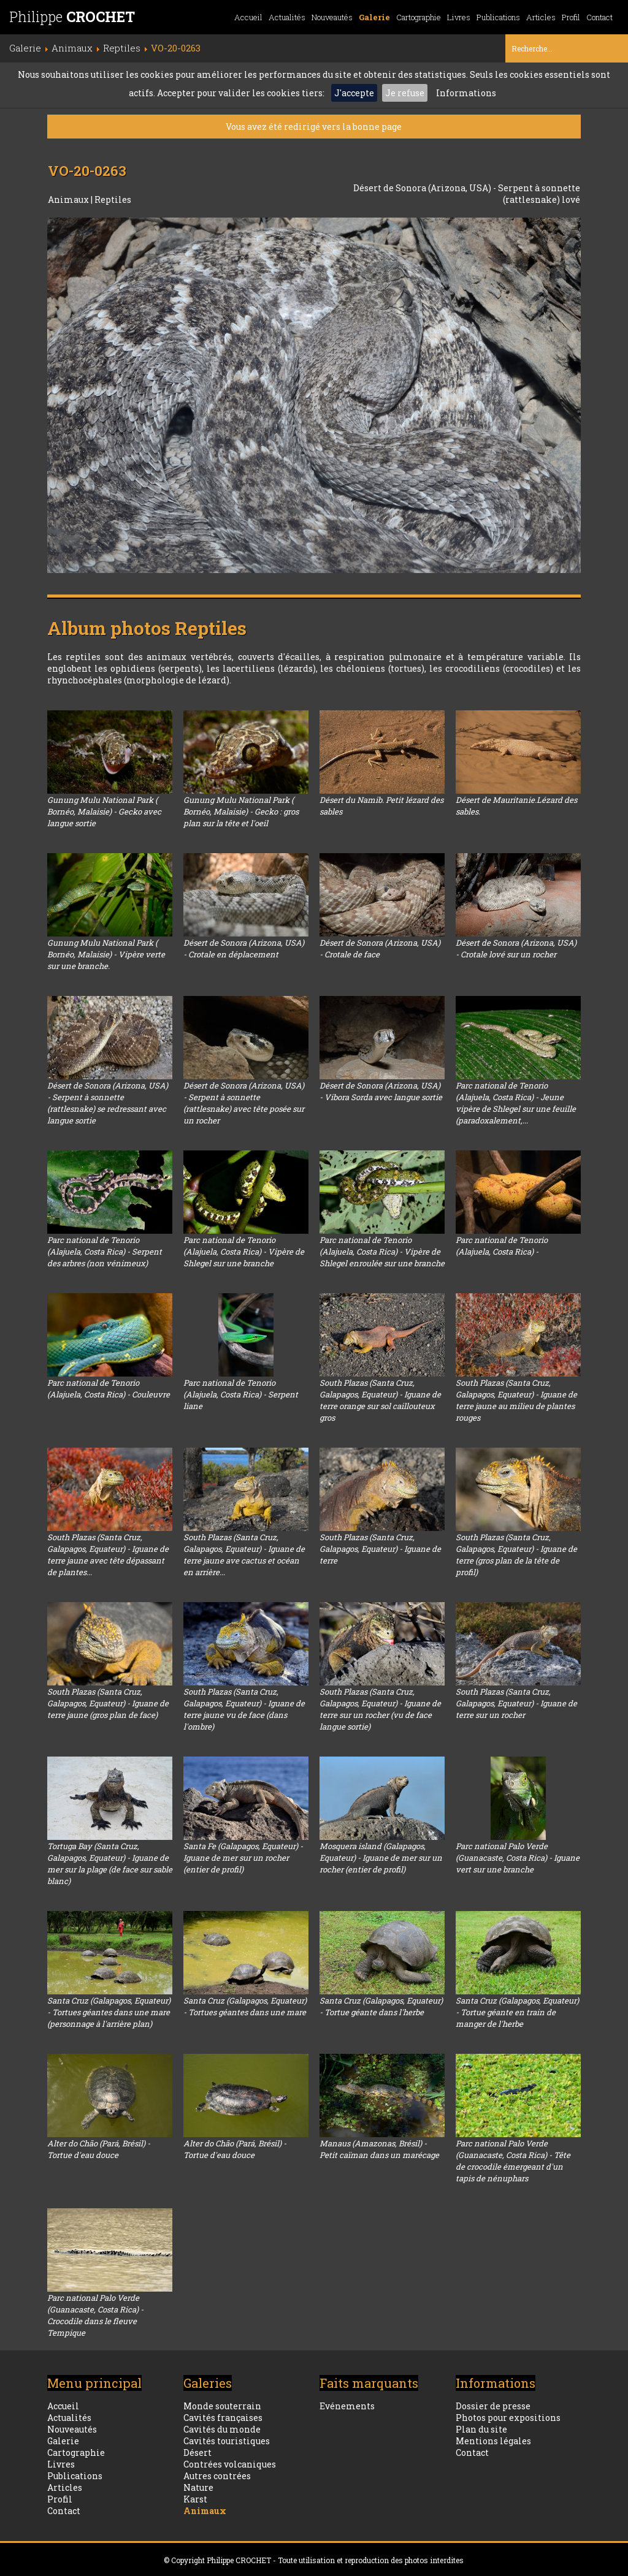  I want to click on Alter do Chão (Pará, Brésil) - Tortue d'eau douce, so click(98, 2149).